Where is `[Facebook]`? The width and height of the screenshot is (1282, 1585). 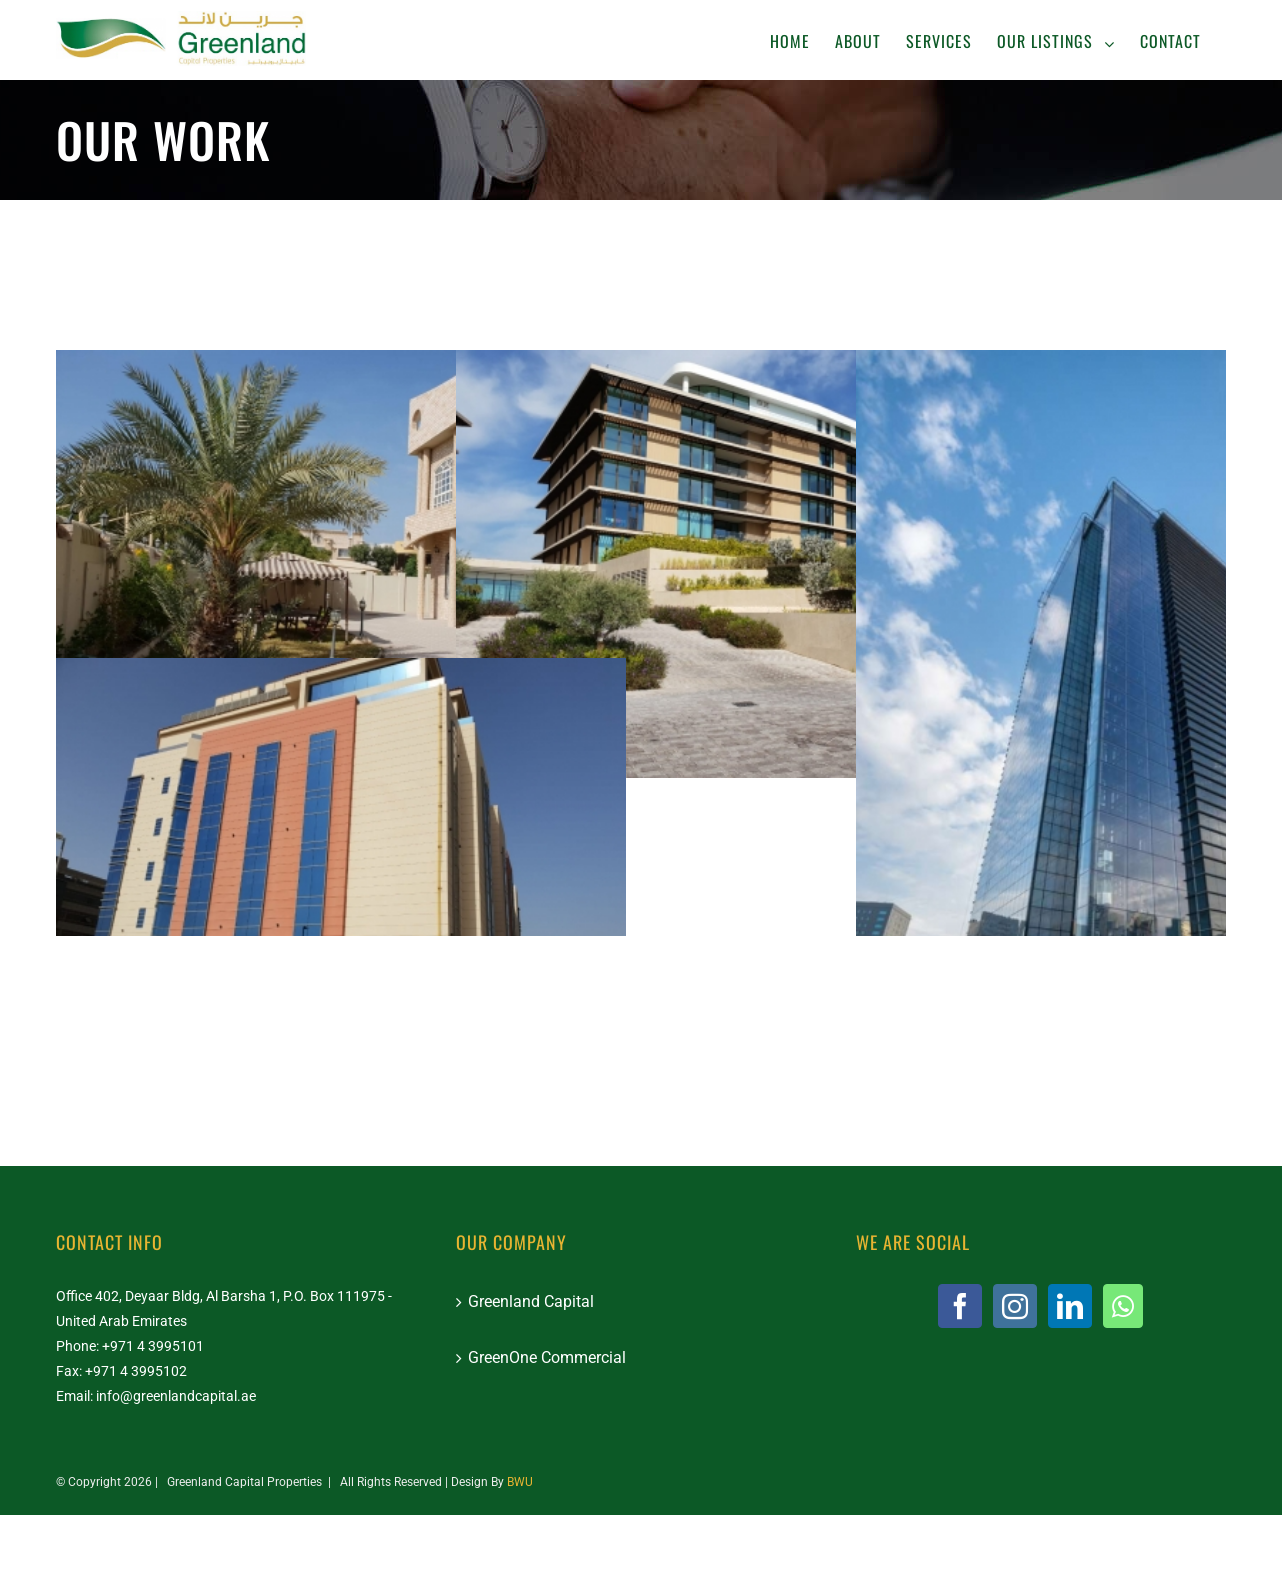
[Facebook] is located at coordinates (960, 1306).